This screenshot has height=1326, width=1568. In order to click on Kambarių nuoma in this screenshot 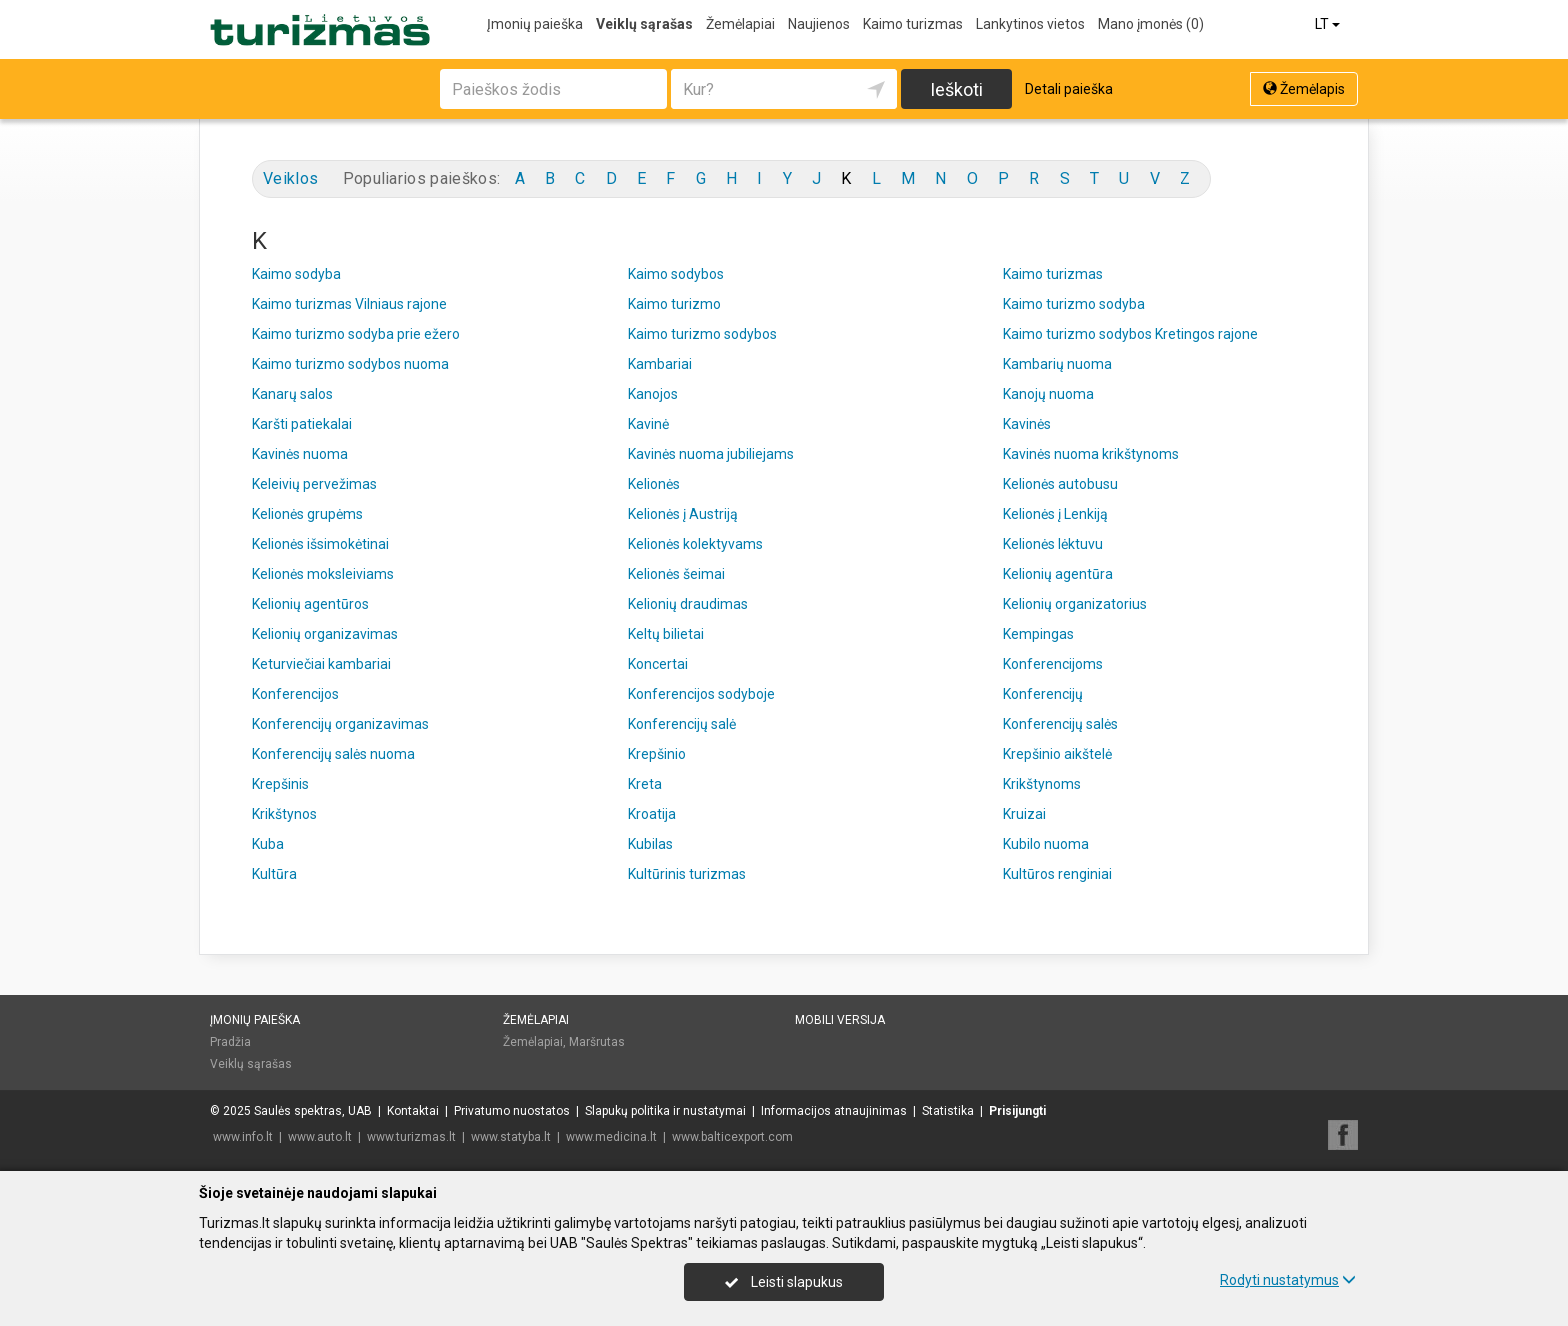, I will do `click(1057, 364)`.